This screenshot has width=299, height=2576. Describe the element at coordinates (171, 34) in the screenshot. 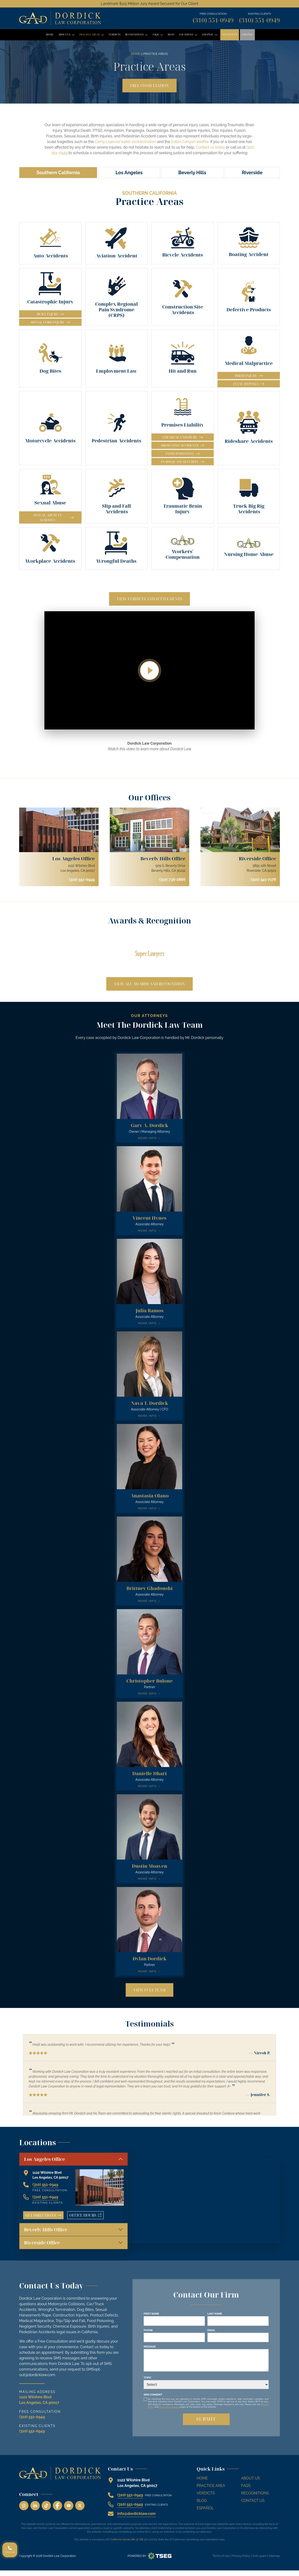

I see `Blog` at that location.